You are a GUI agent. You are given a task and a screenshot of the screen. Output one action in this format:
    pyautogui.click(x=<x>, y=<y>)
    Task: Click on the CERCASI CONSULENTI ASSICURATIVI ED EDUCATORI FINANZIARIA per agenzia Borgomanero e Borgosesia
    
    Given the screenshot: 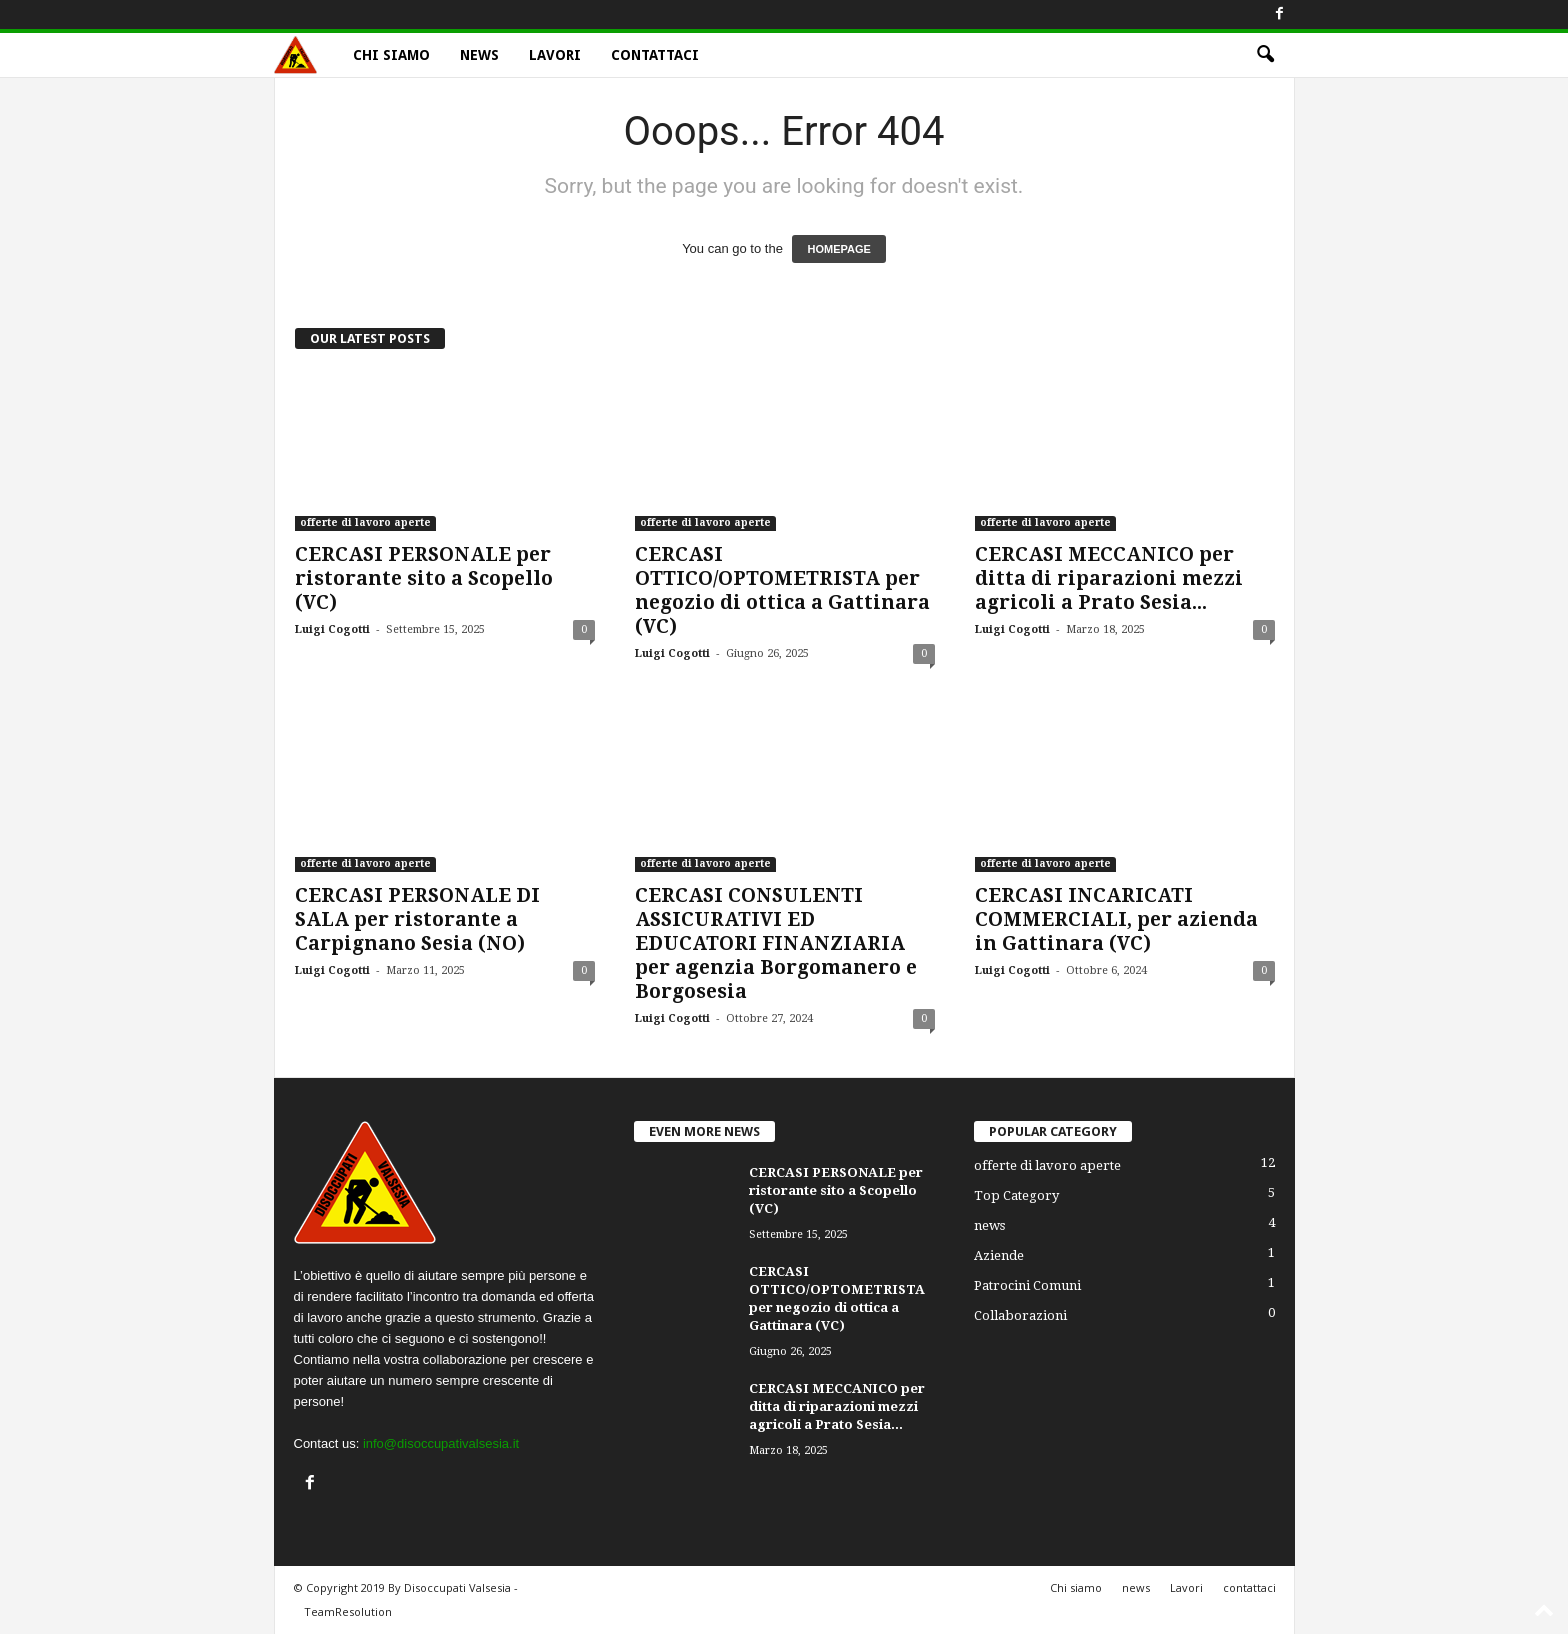 What is the action you would take?
    pyautogui.click(x=776, y=943)
    